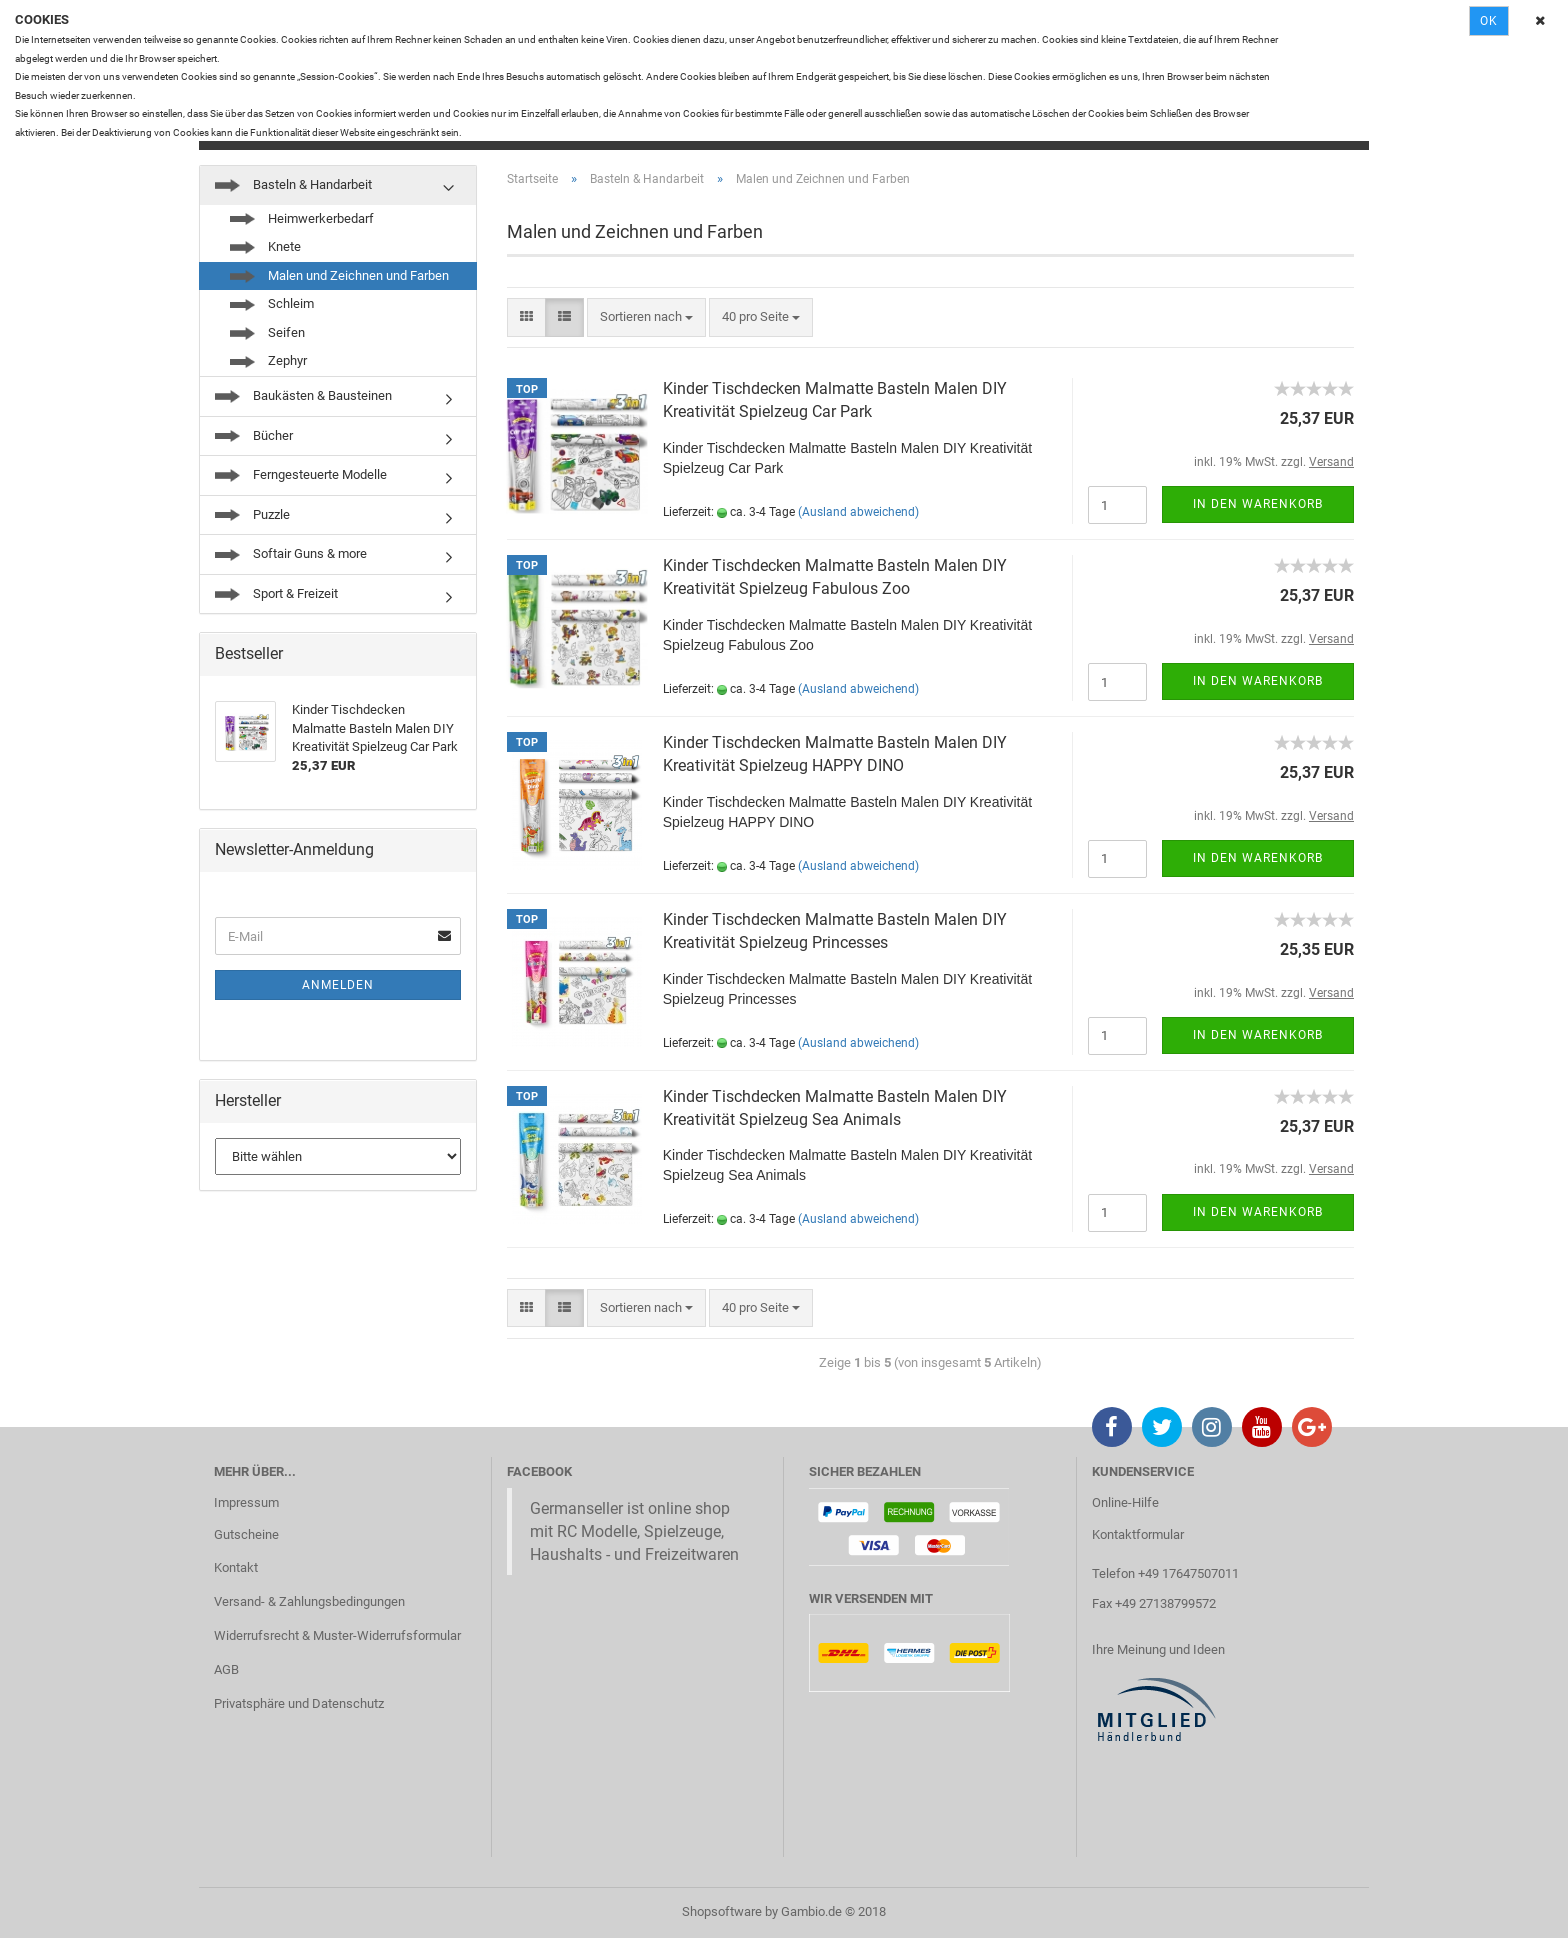 This screenshot has height=1938, width=1568. What do you see at coordinates (338, 985) in the screenshot?
I see `Anmelden` at bounding box center [338, 985].